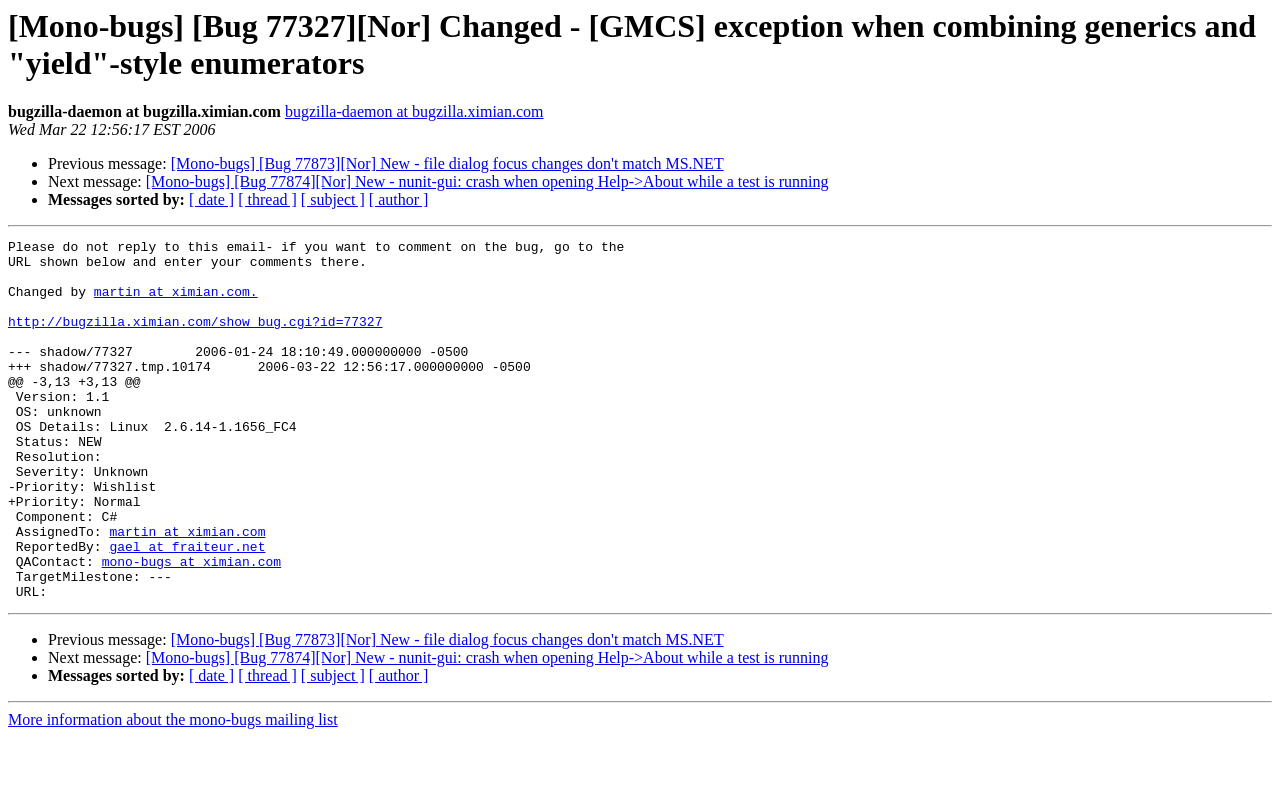 The width and height of the screenshot is (1280, 809). I want to click on [Mono-bugs] [Bug 77873][Nor] New - file dialog focus changes don't match MS.NET, so click(447, 163).